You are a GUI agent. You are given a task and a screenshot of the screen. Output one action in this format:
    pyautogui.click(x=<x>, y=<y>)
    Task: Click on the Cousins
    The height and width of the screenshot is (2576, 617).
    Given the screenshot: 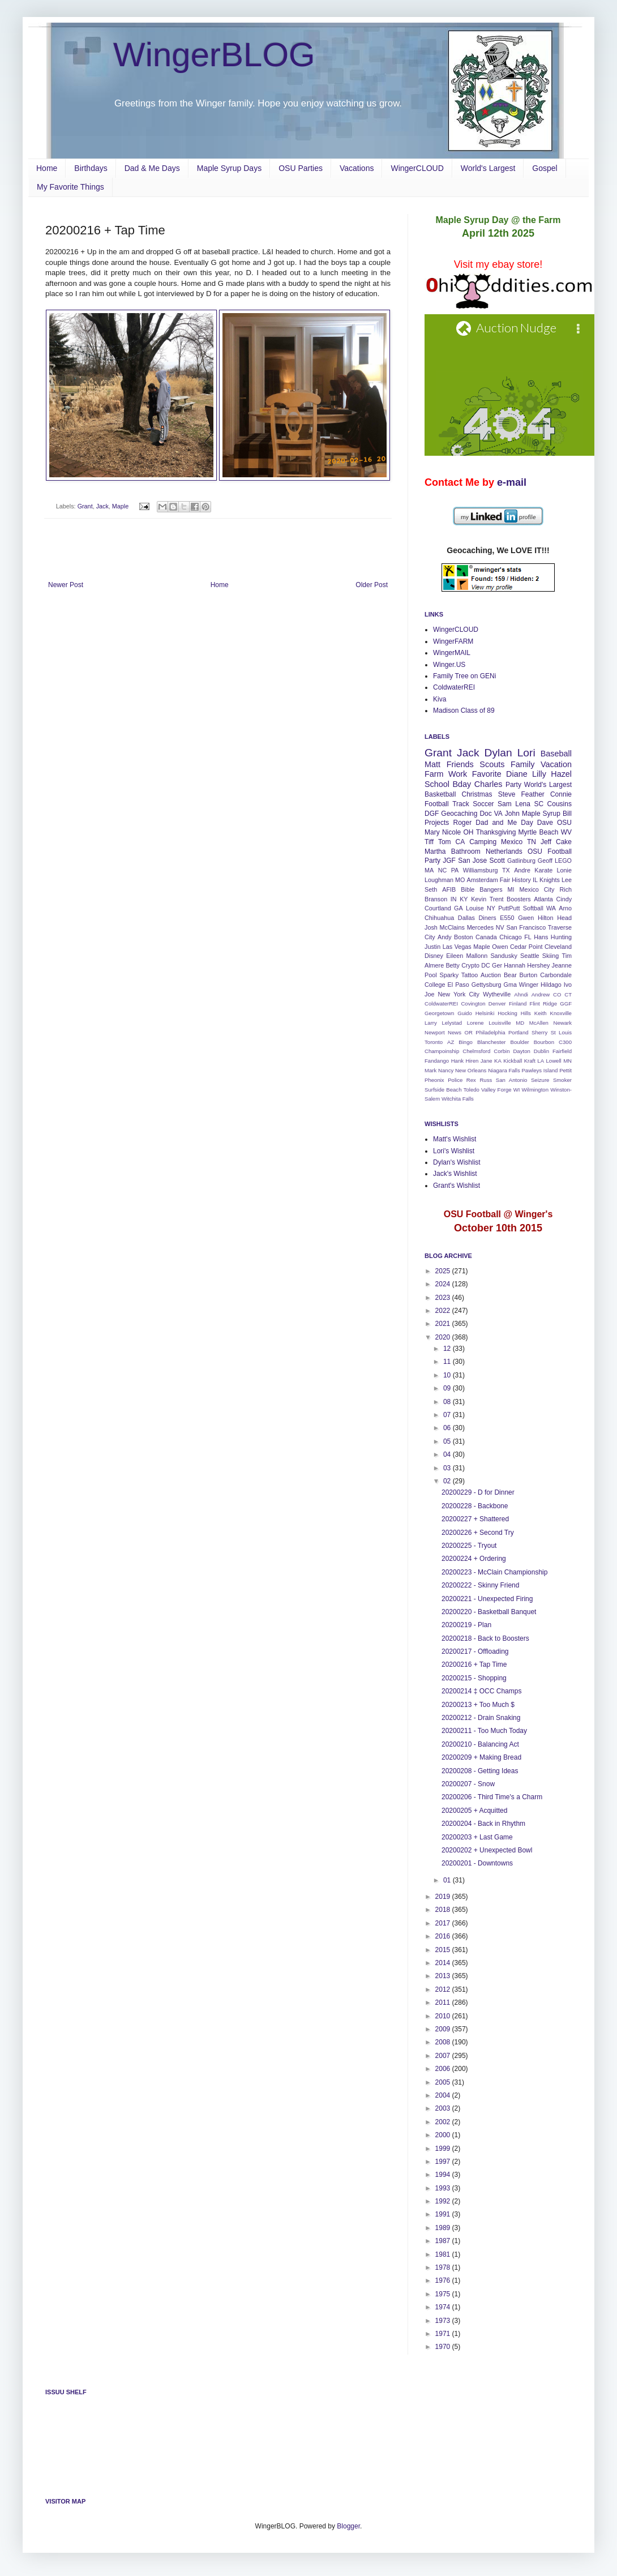 What is the action you would take?
    pyautogui.click(x=559, y=804)
    